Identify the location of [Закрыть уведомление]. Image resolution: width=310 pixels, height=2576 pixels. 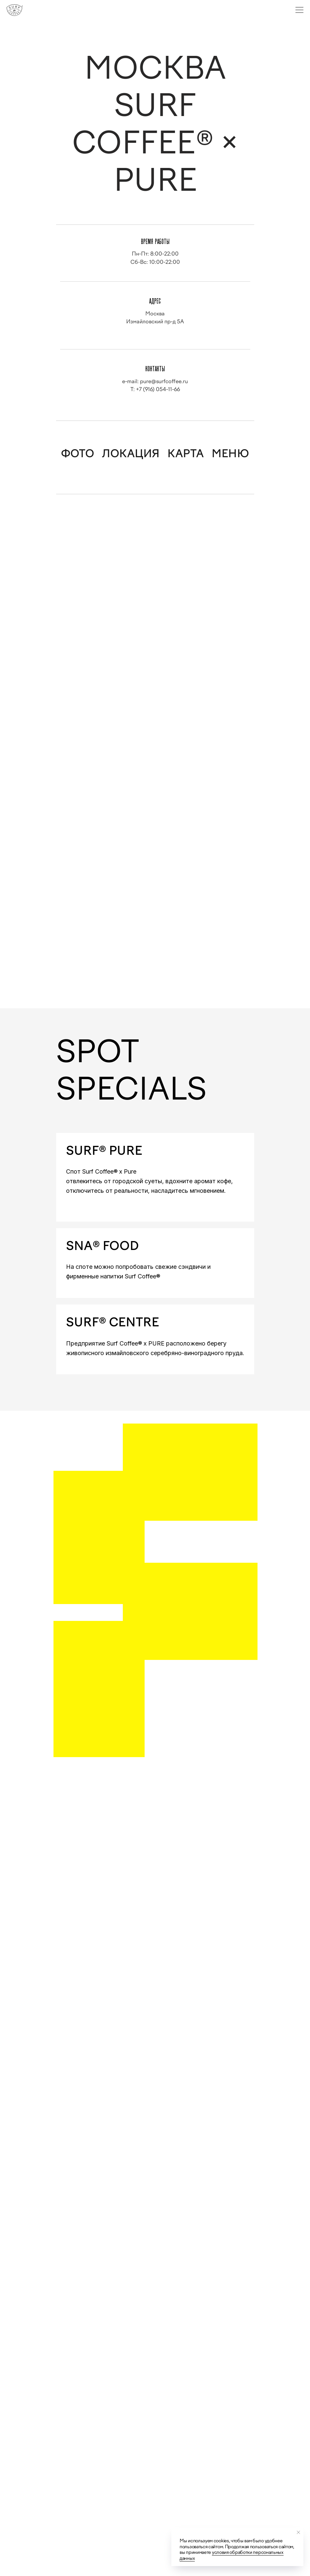
(298, 2532).